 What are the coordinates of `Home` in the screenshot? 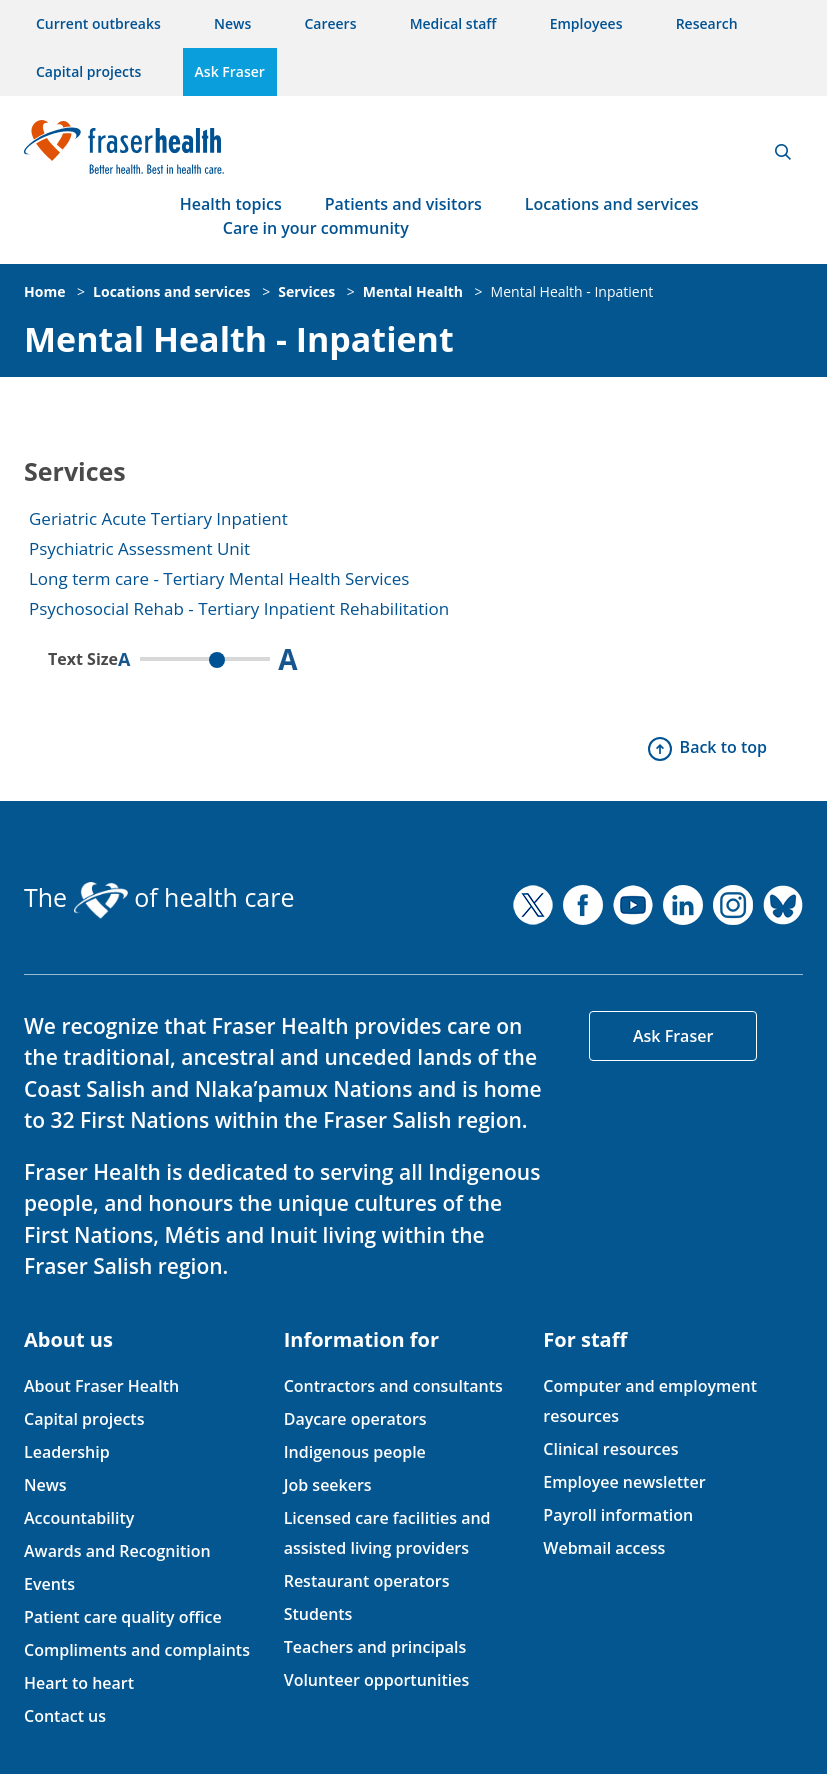 It's located at (44, 291).